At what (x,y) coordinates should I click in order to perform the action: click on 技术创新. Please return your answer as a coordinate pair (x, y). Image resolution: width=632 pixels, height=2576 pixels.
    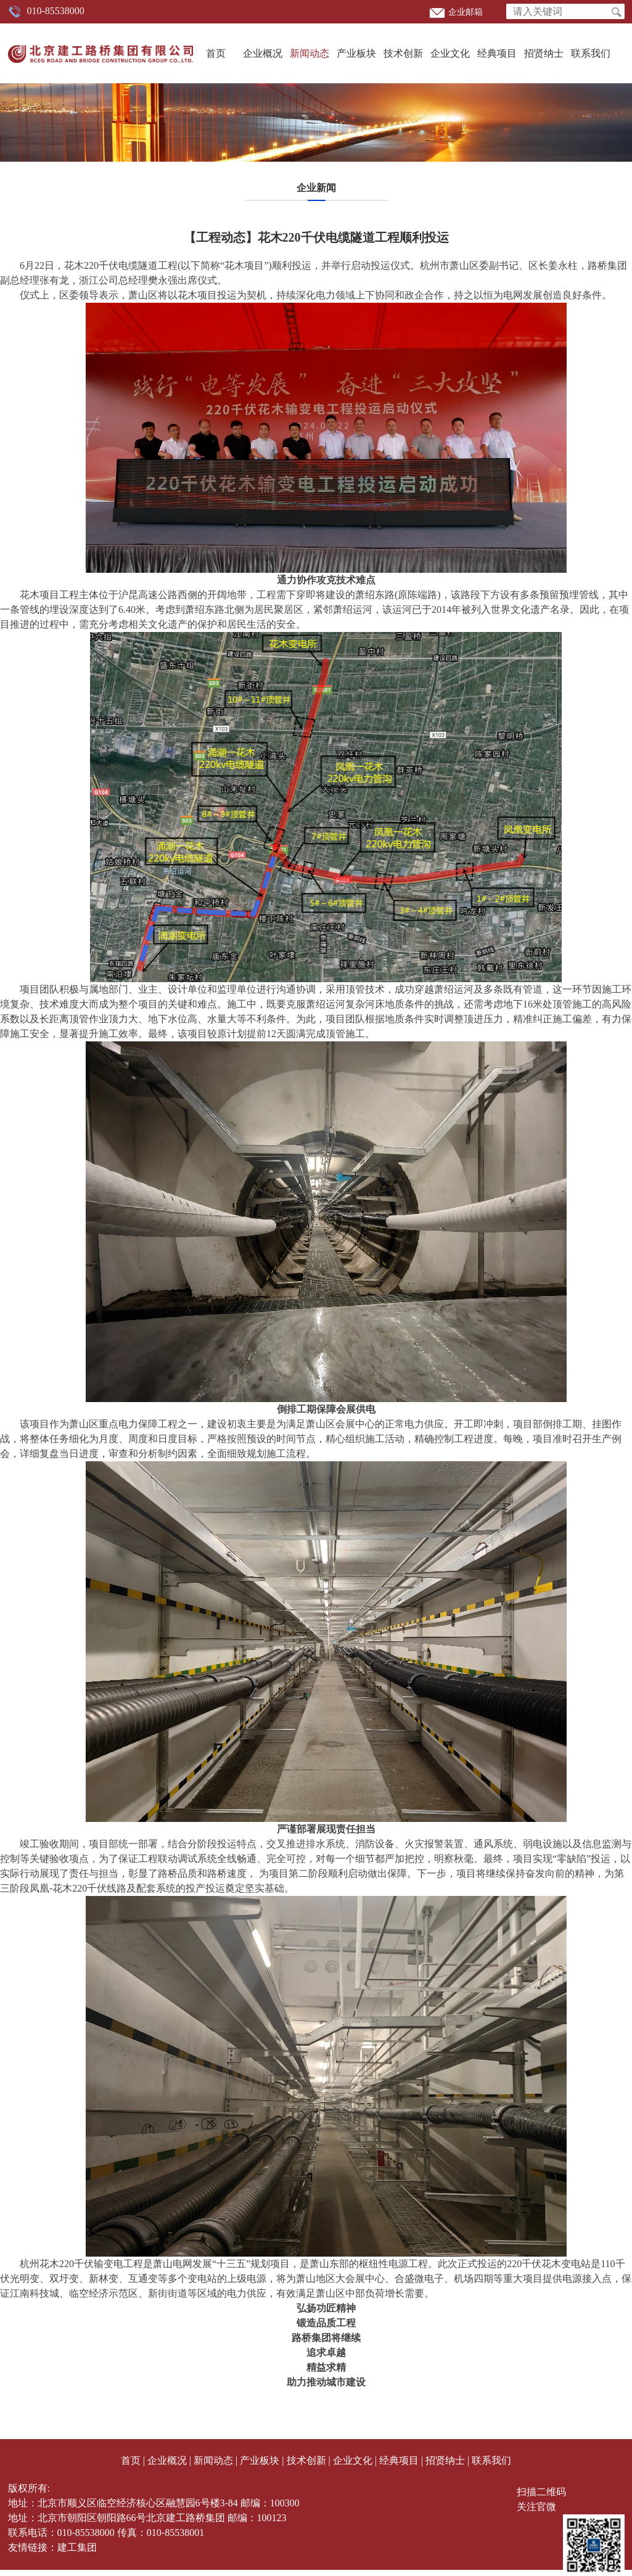
    Looking at the image, I should click on (403, 53).